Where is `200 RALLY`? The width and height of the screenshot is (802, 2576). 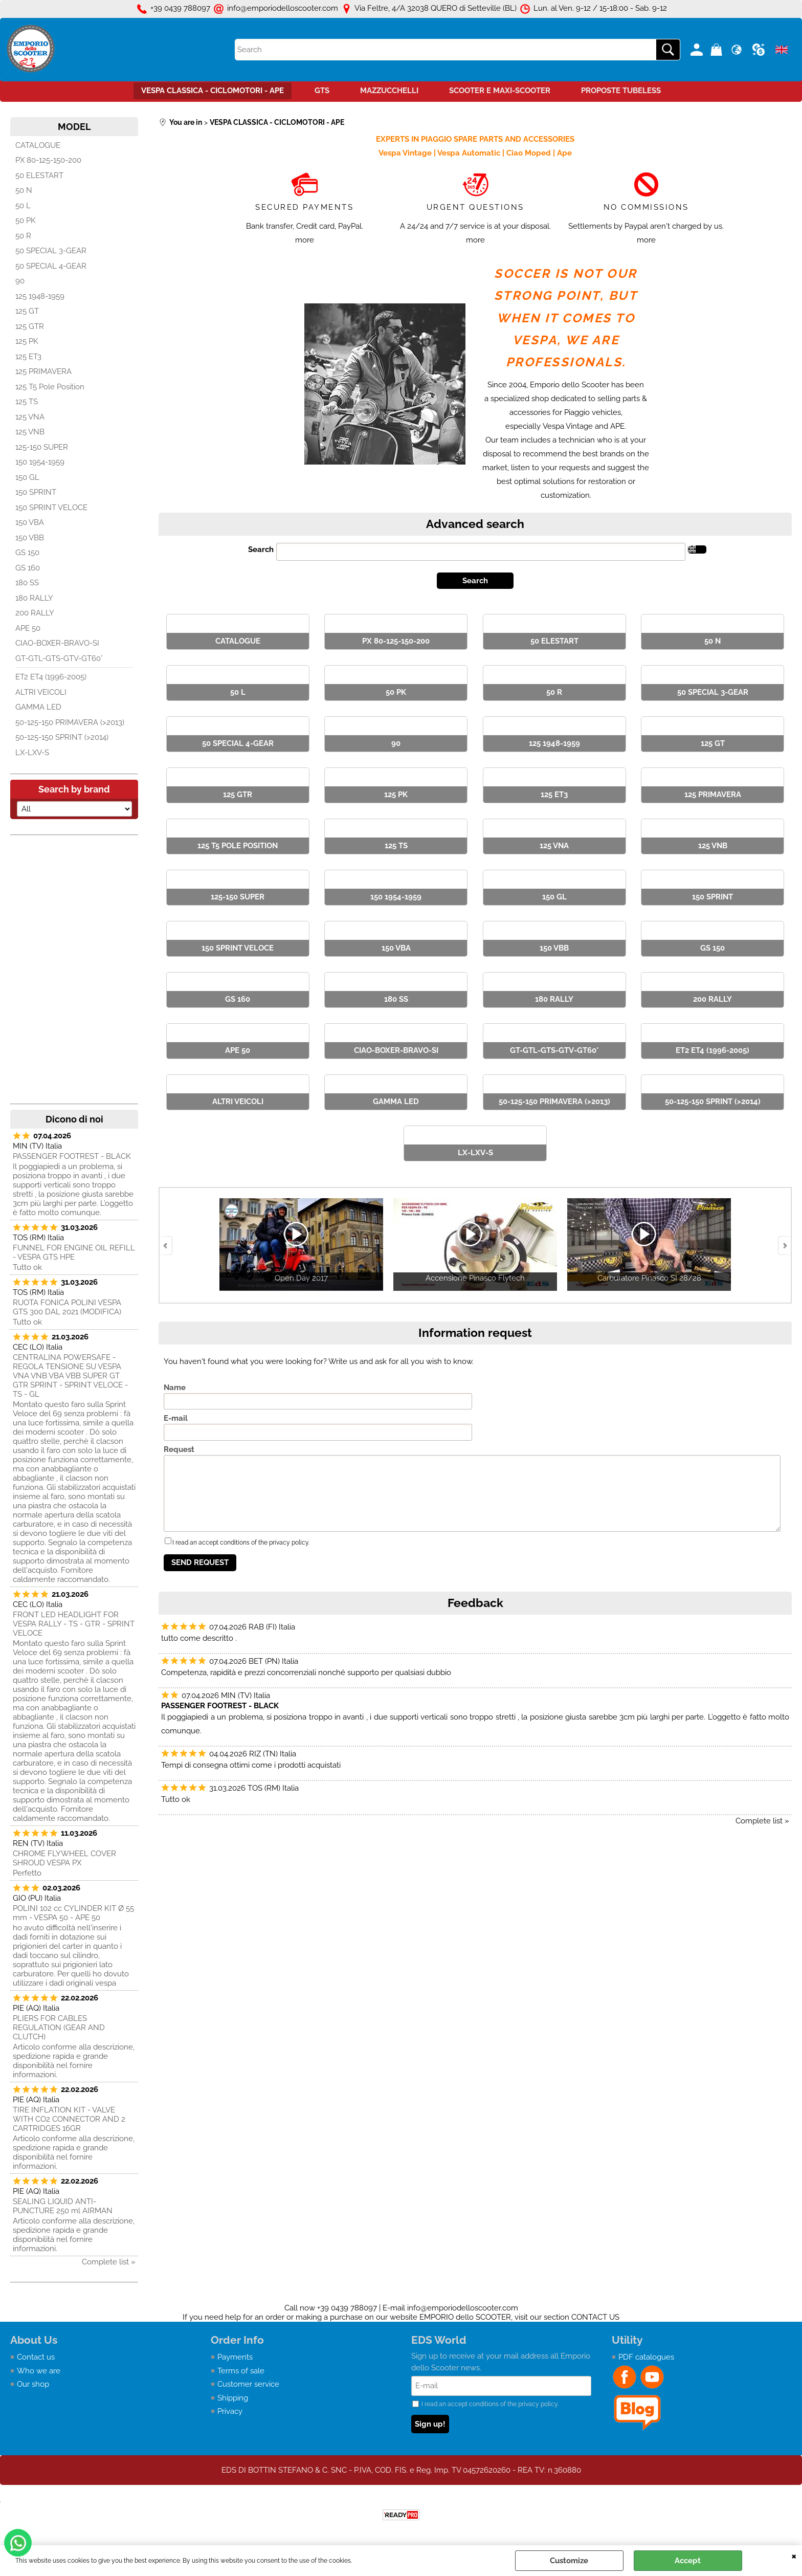 200 RALLY is located at coordinates (34, 613).